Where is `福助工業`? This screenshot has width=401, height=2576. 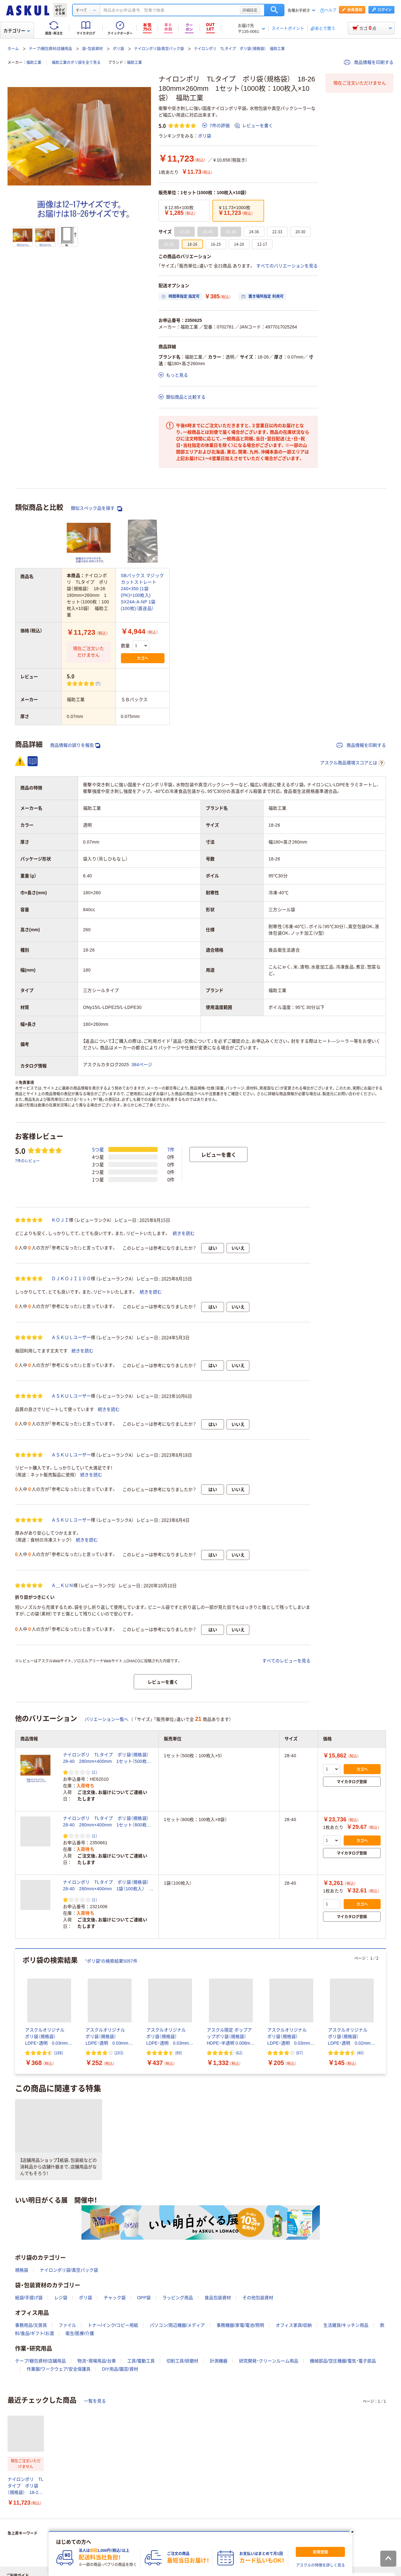 福助工業 is located at coordinates (33, 62).